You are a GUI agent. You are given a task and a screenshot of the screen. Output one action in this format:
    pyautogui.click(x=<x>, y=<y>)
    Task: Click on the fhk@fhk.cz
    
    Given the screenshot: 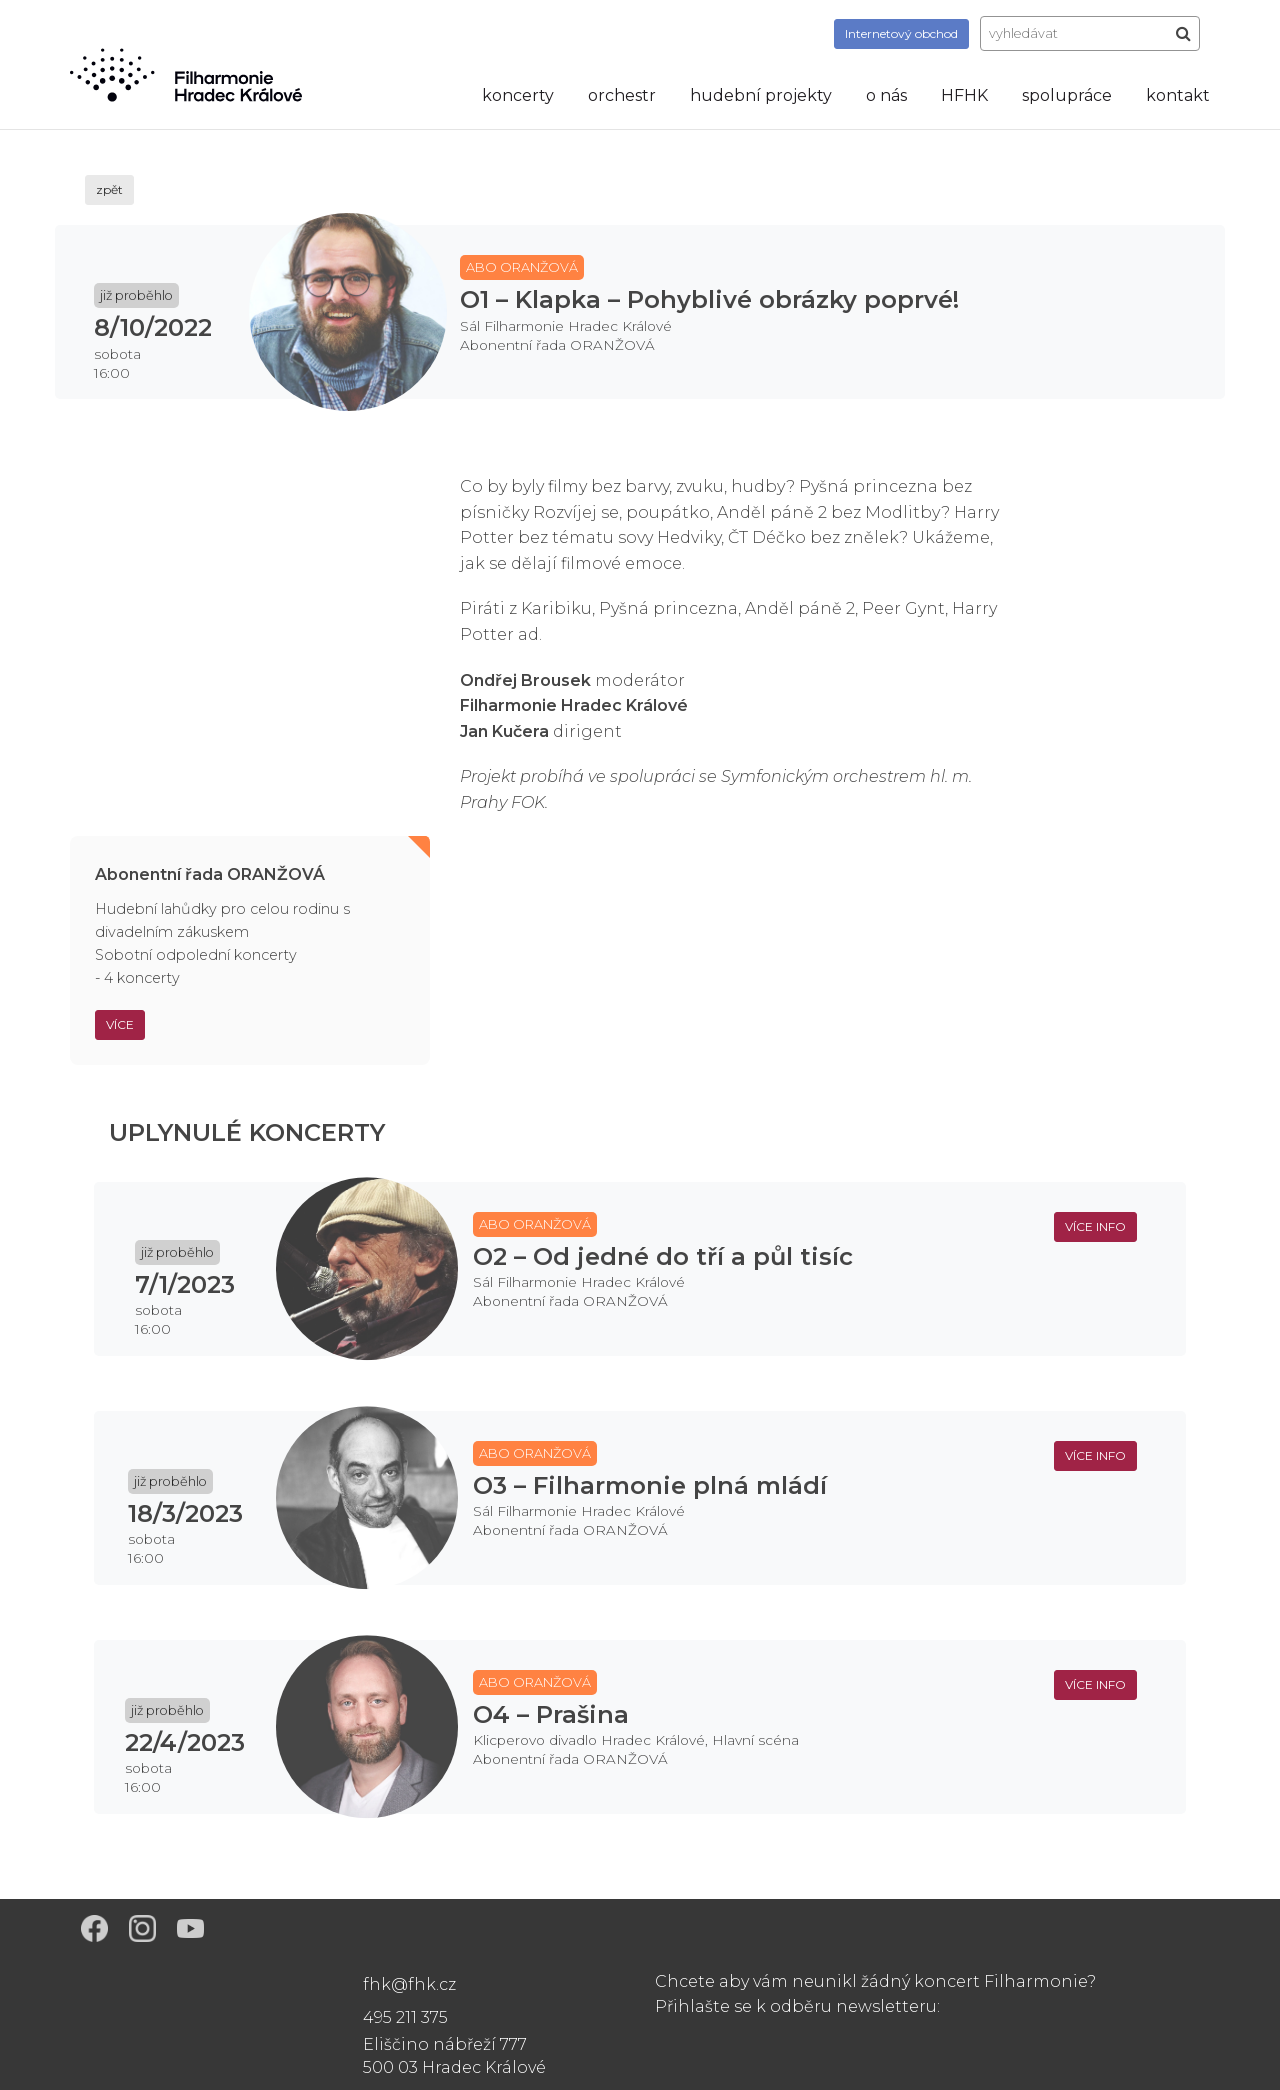 What is the action you would take?
    pyautogui.click(x=409, y=1984)
    